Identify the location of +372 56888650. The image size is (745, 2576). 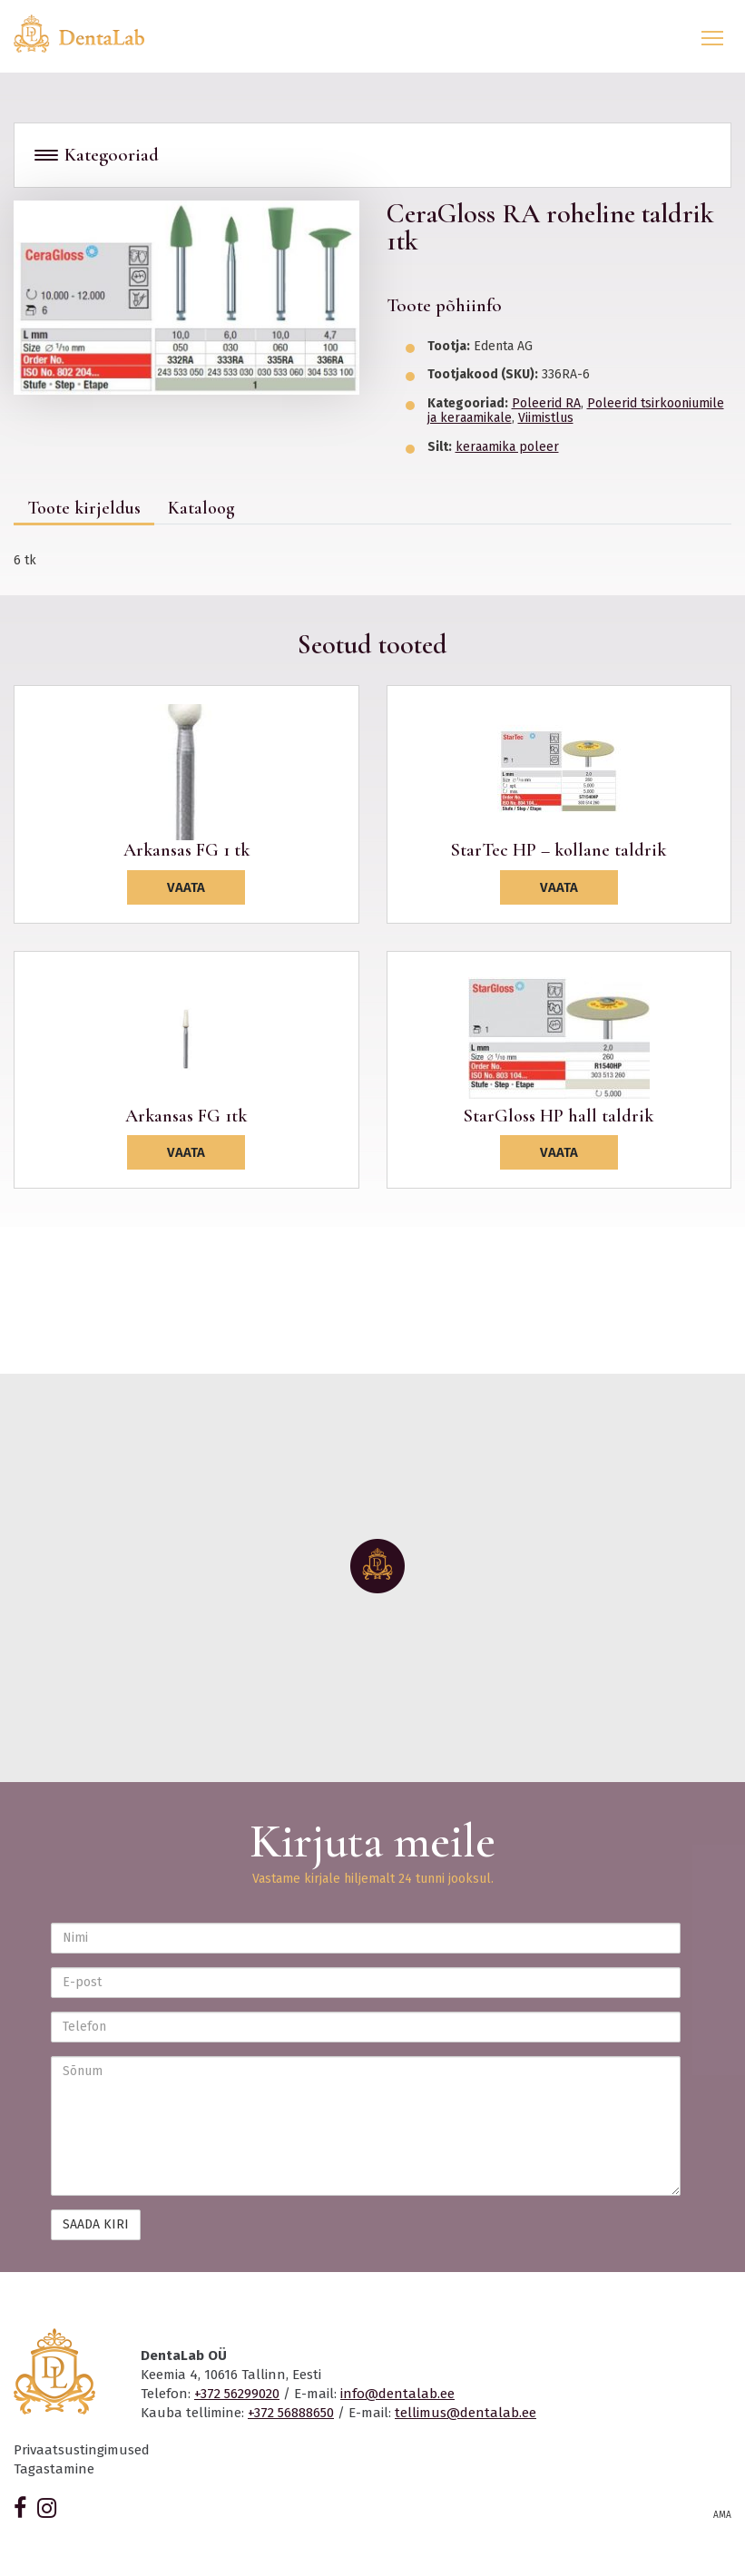
(291, 2413).